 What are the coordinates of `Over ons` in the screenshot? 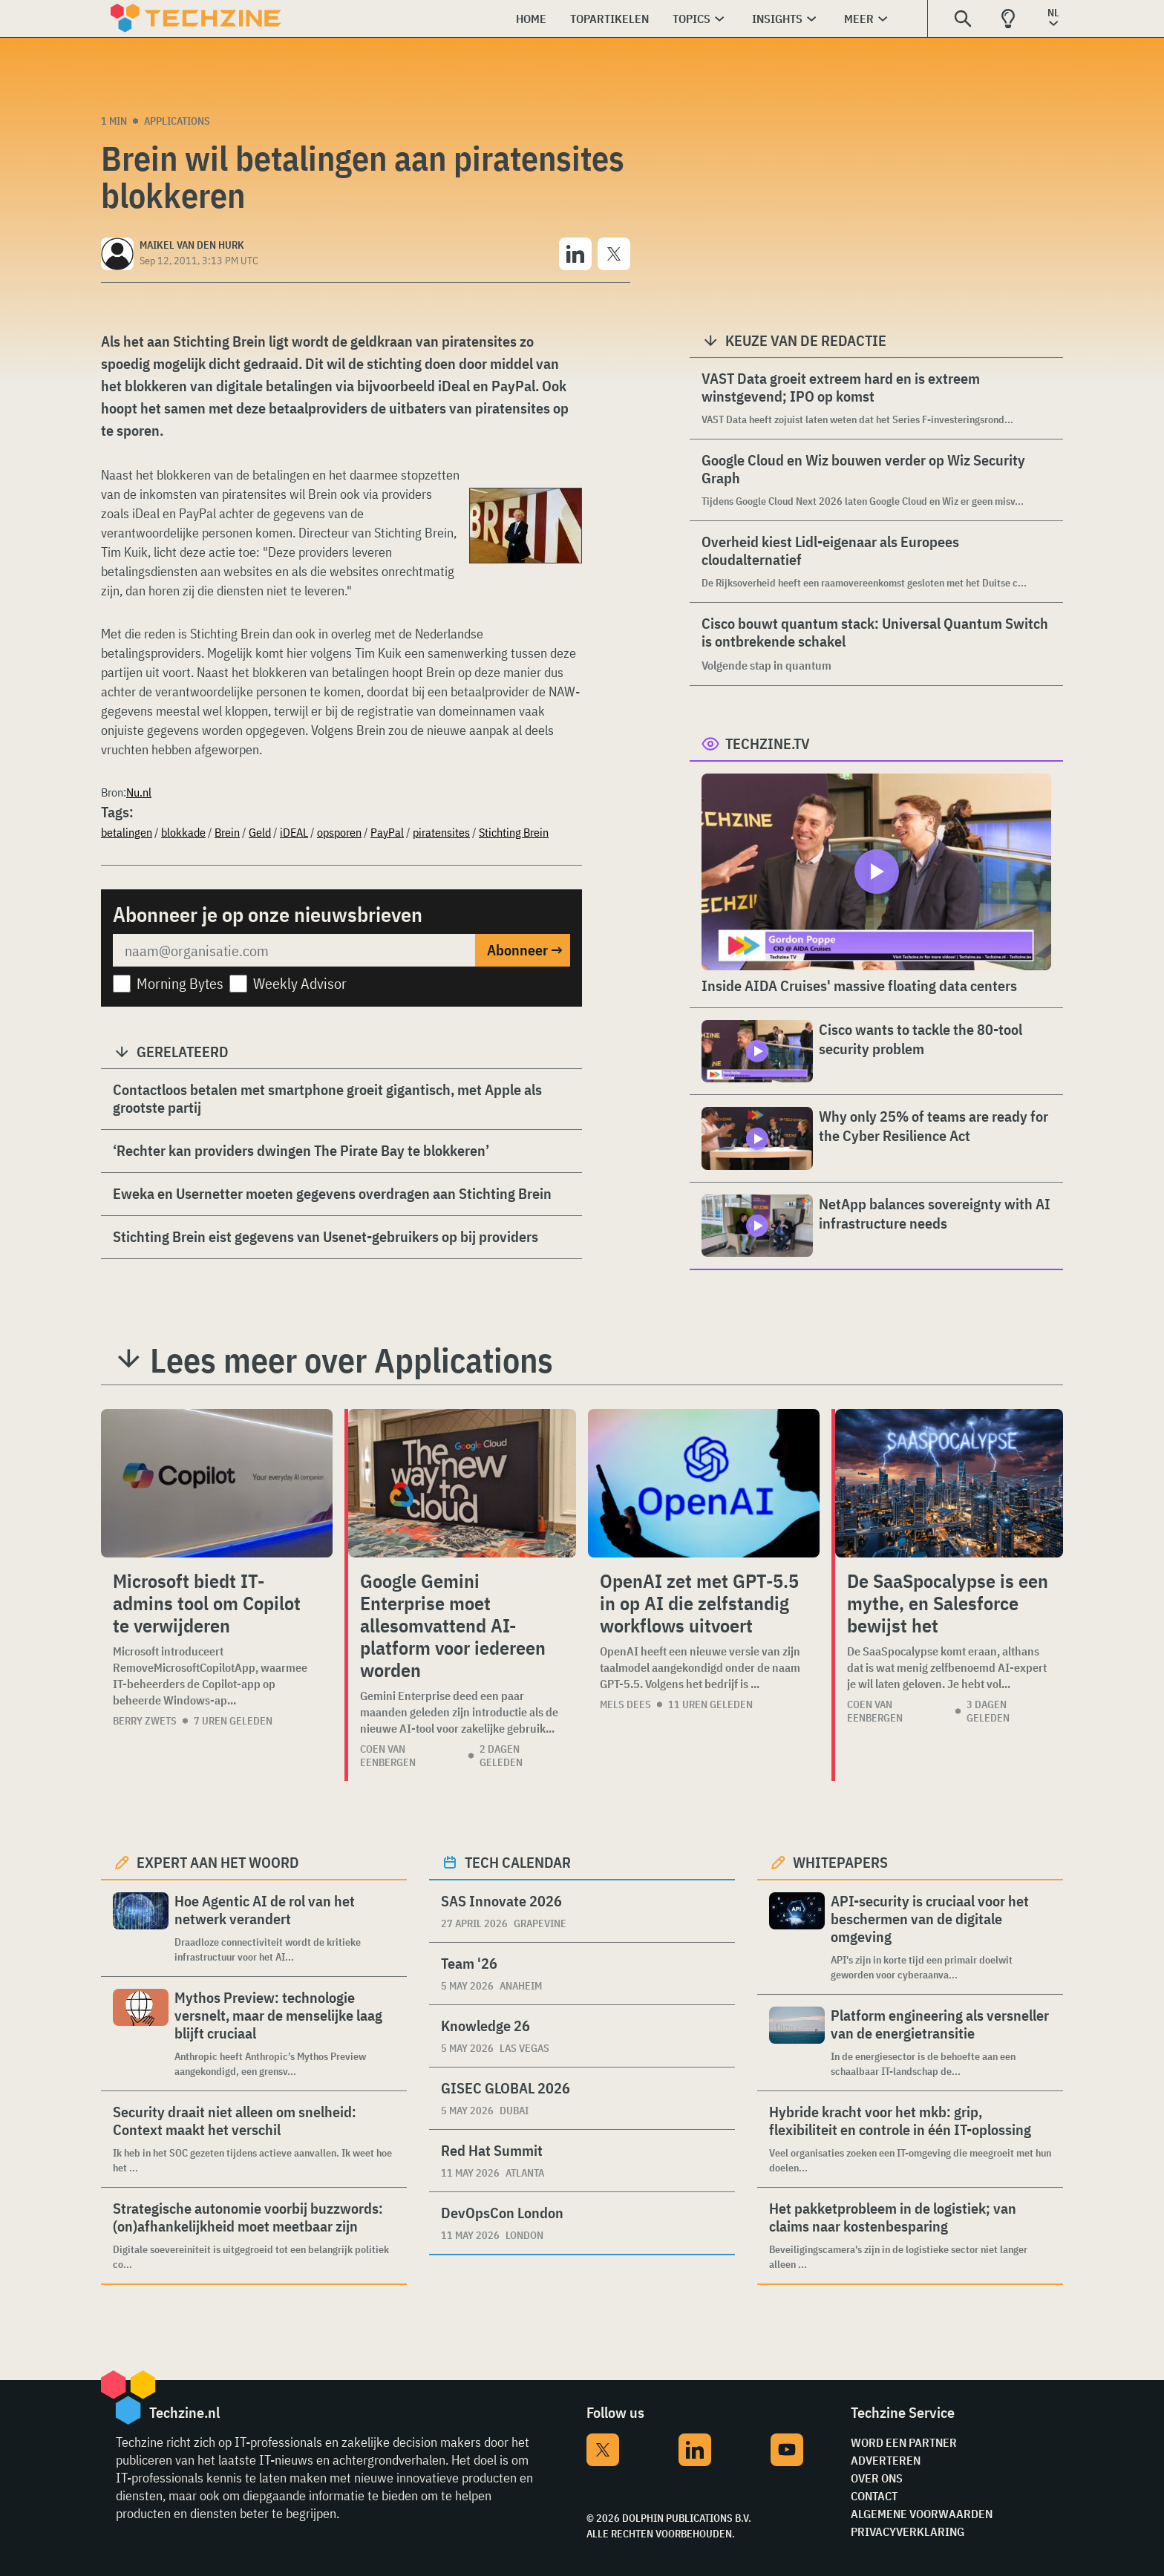 It's located at (877, 2478).